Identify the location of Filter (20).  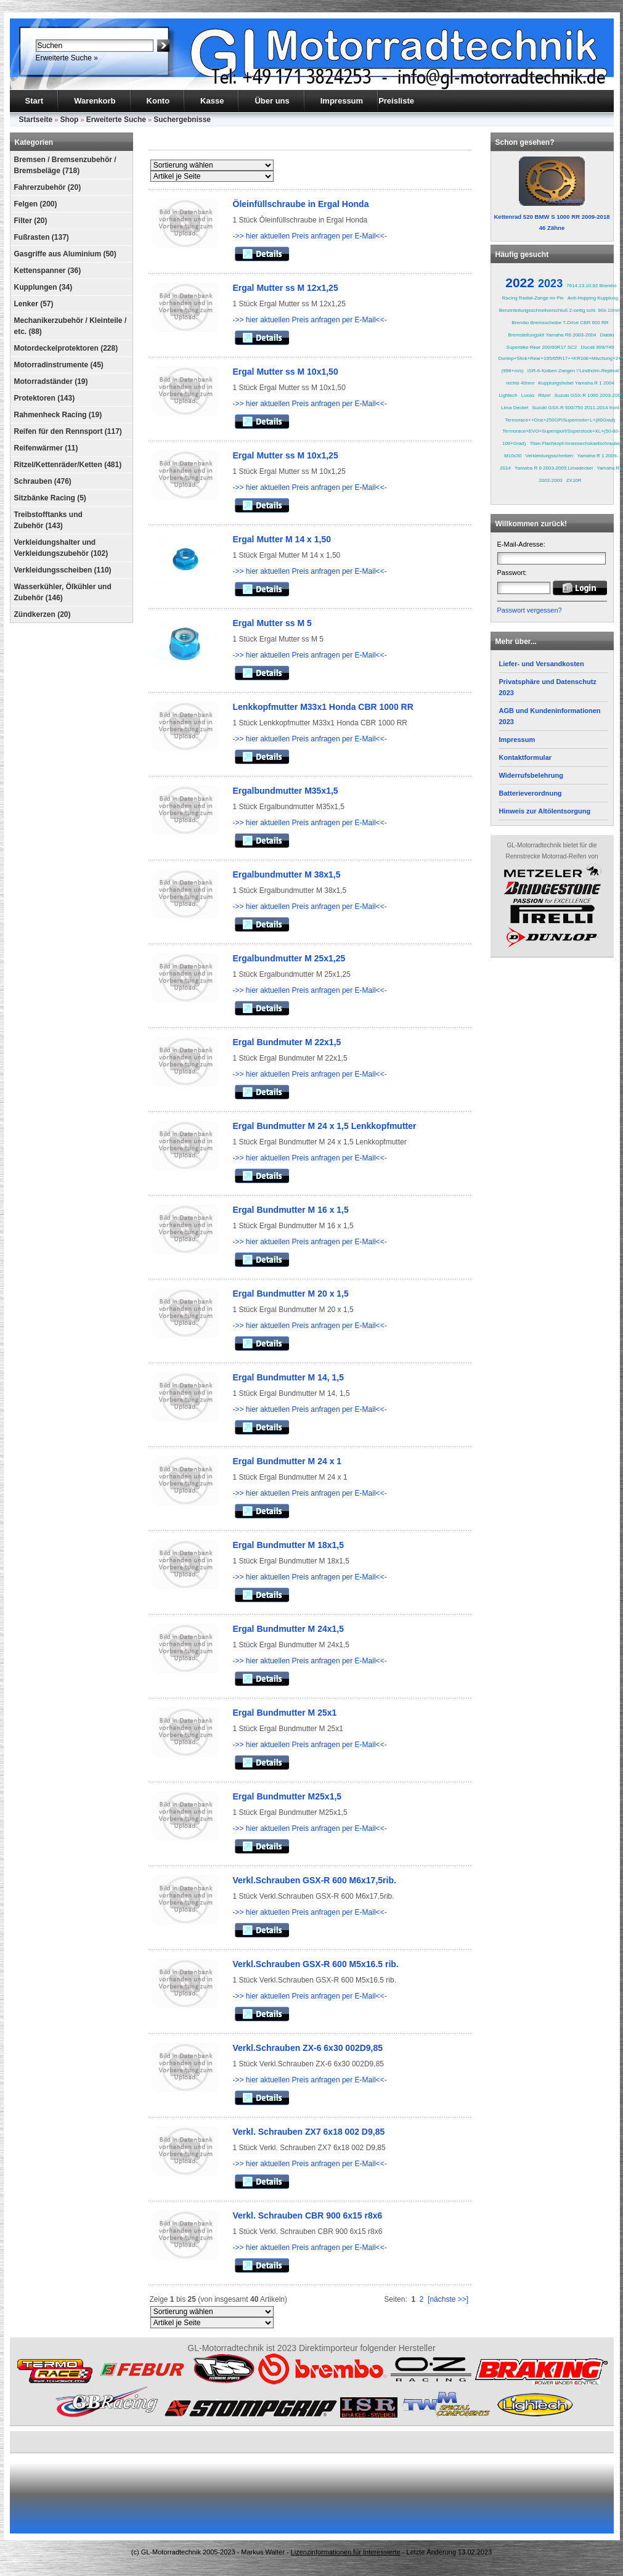
(30, 220).